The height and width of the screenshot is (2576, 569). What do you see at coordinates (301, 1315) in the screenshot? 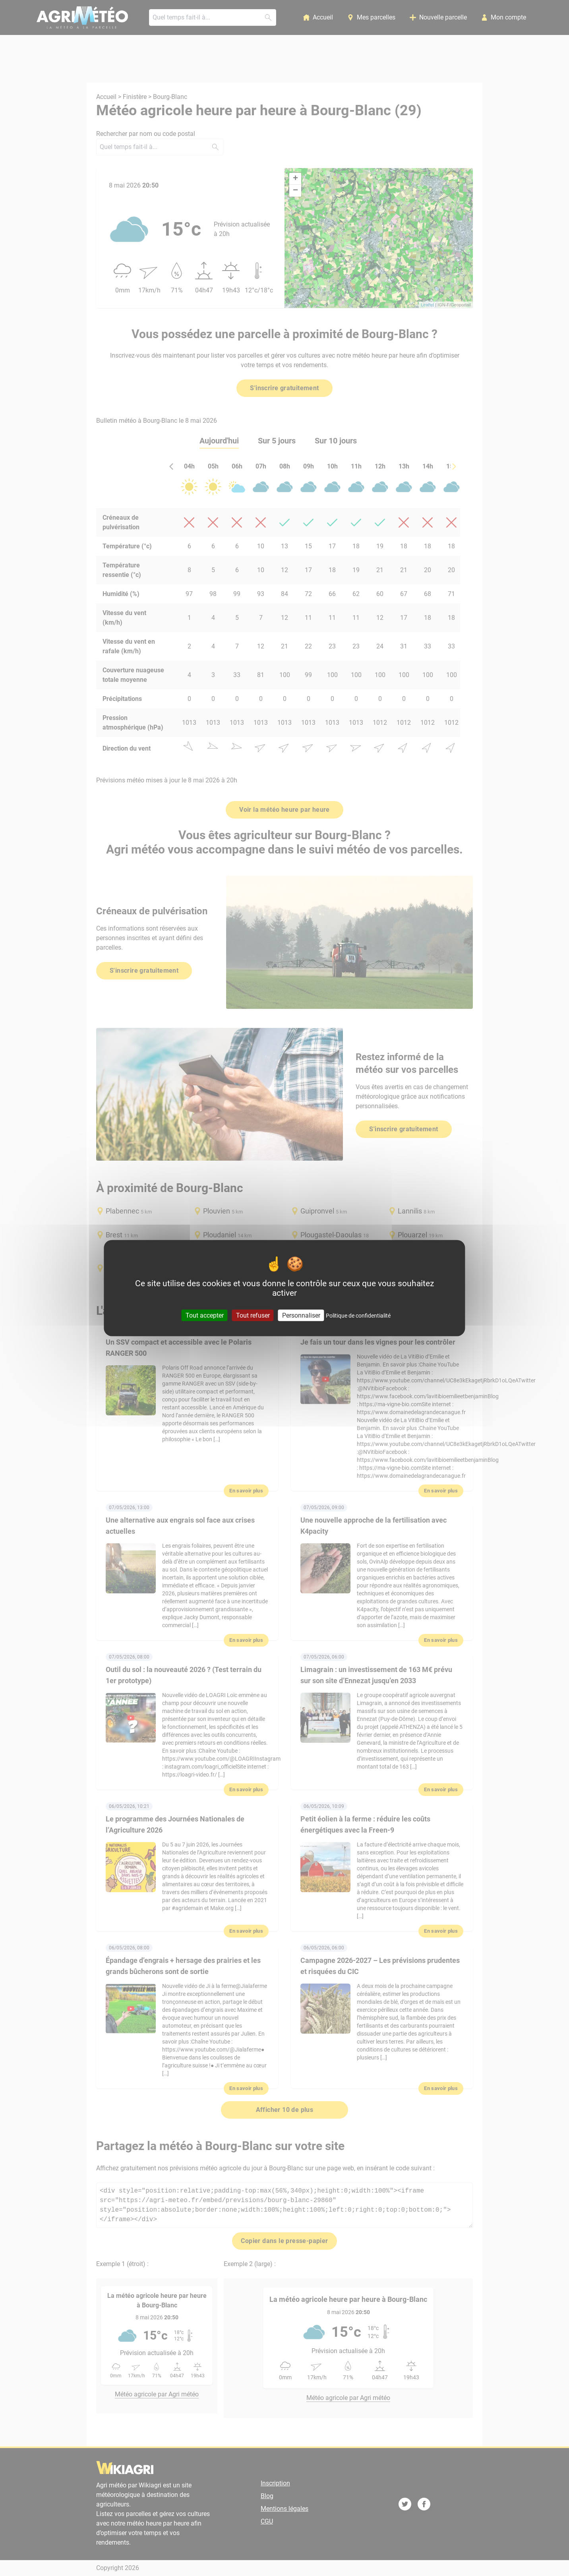
I see `Personnaliser [Personnaliser (fenêtre modale)]` at bounding box center [301, 1315].